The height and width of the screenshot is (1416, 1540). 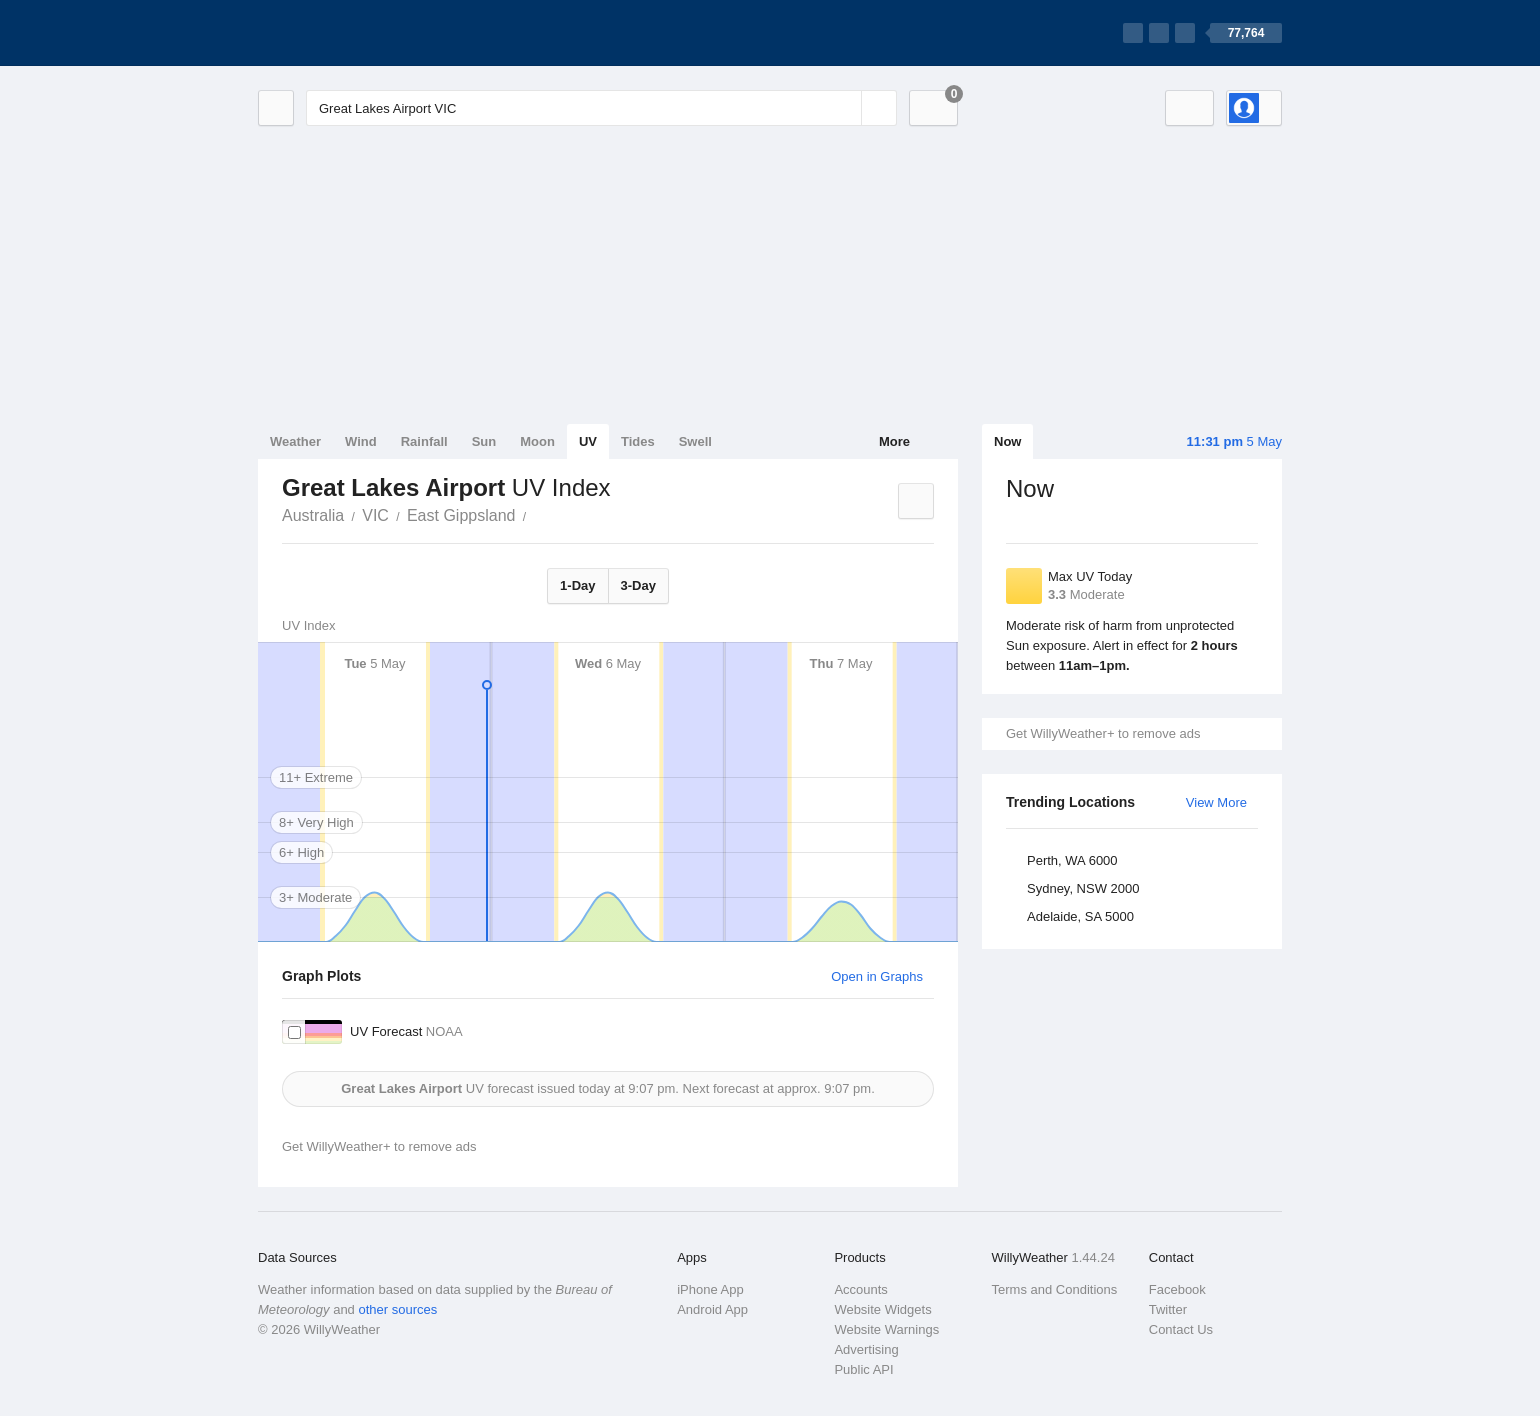 I want to click on Sydney, NSW 2000, so click(x=1083, y=888).